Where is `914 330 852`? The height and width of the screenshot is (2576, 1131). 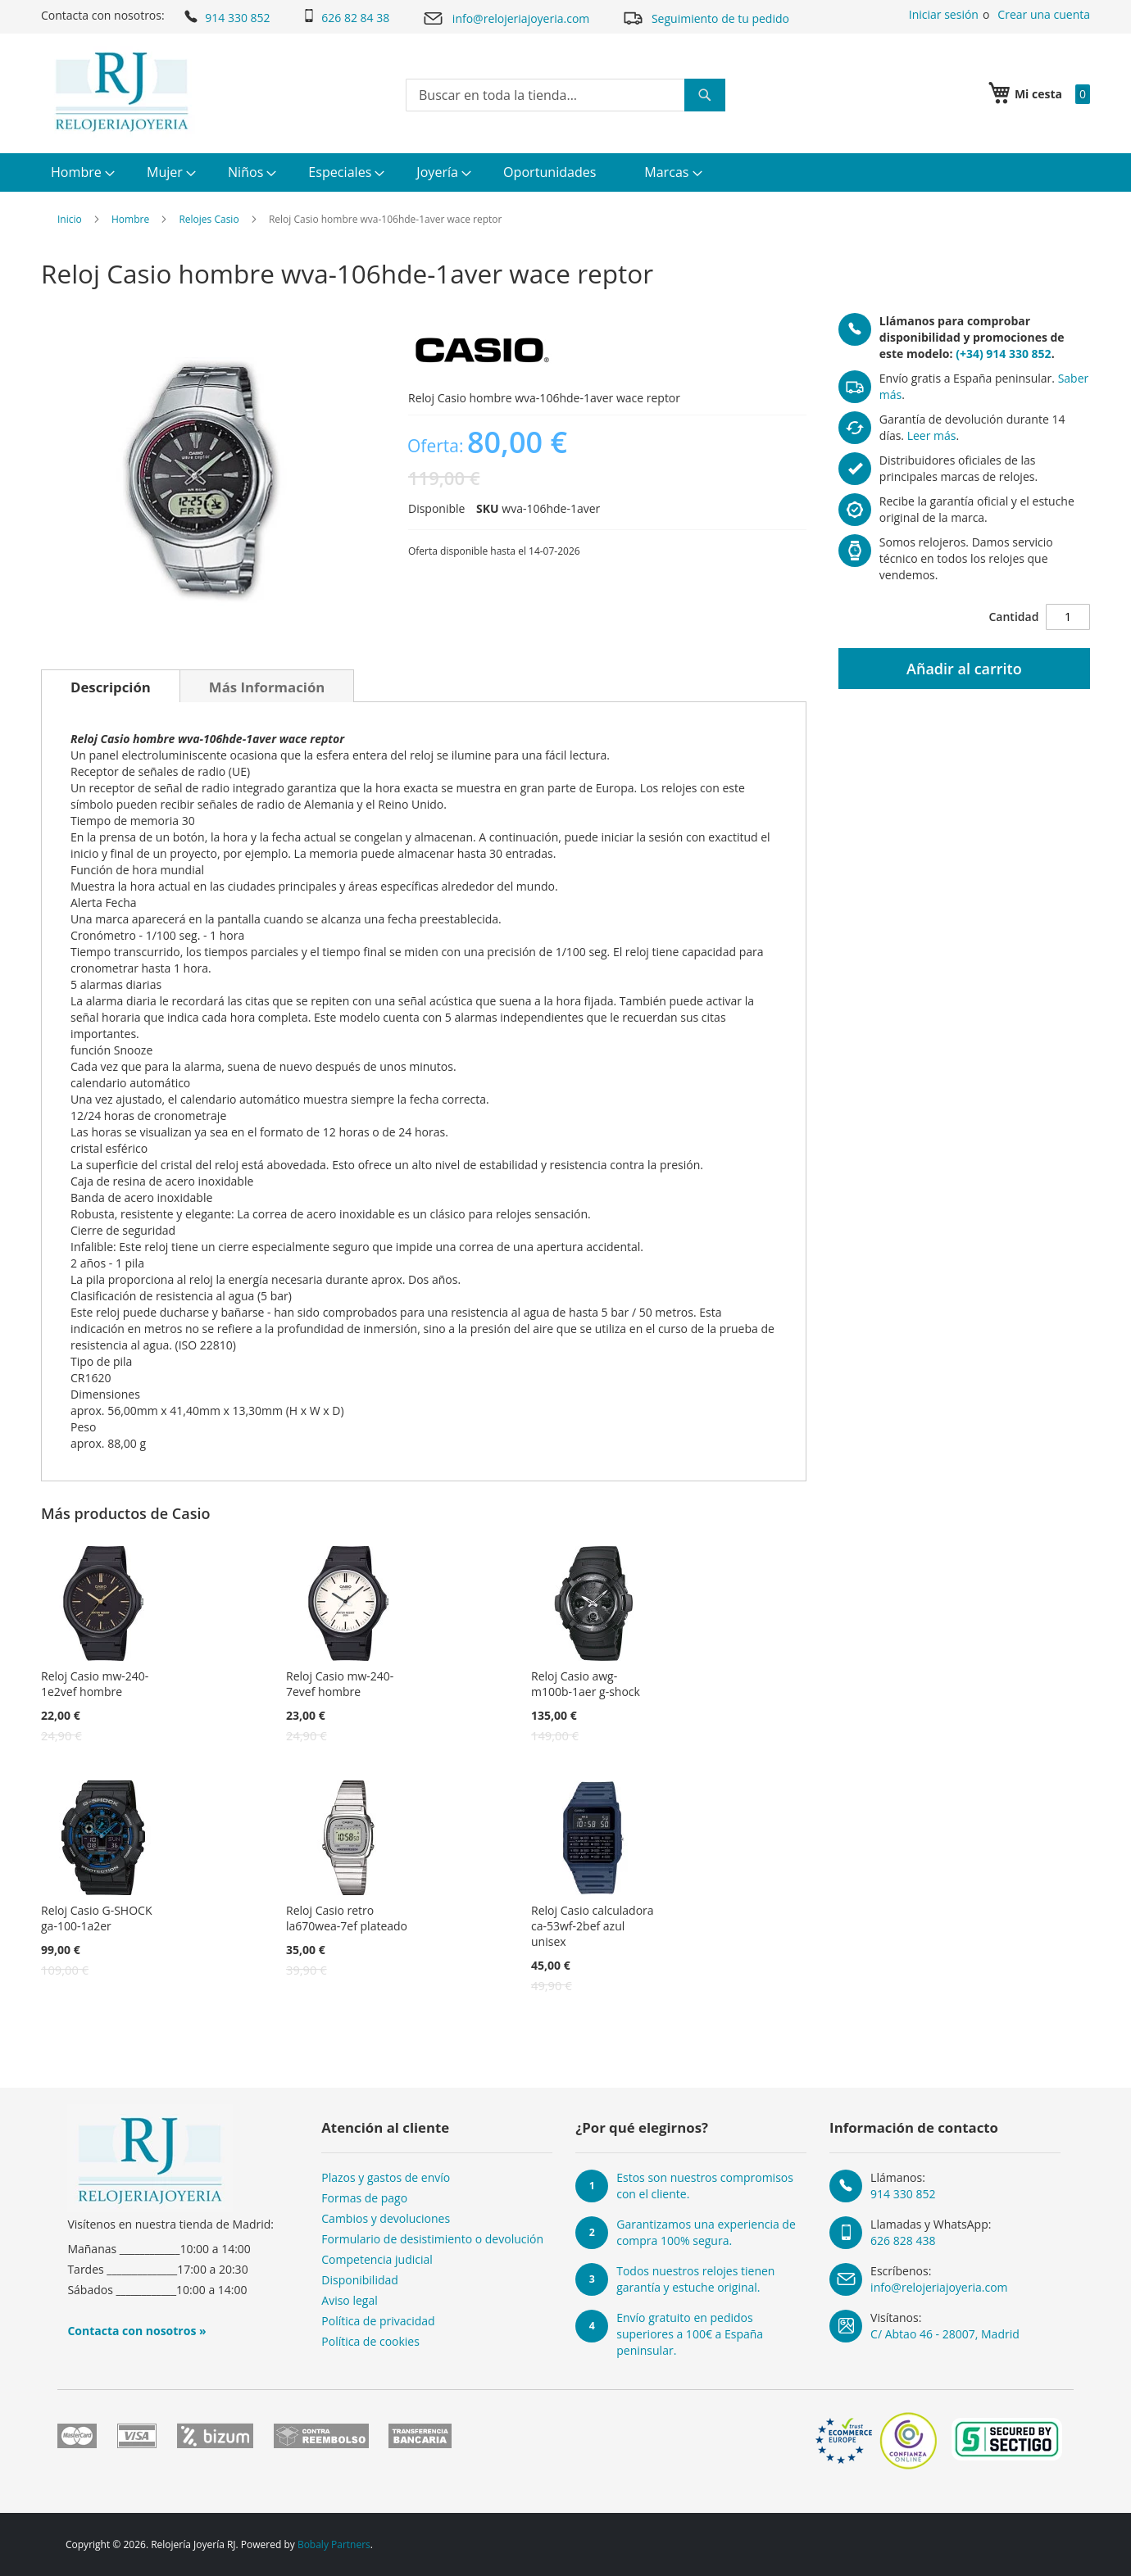 914 330 852 is located at coordinates (226, 16).